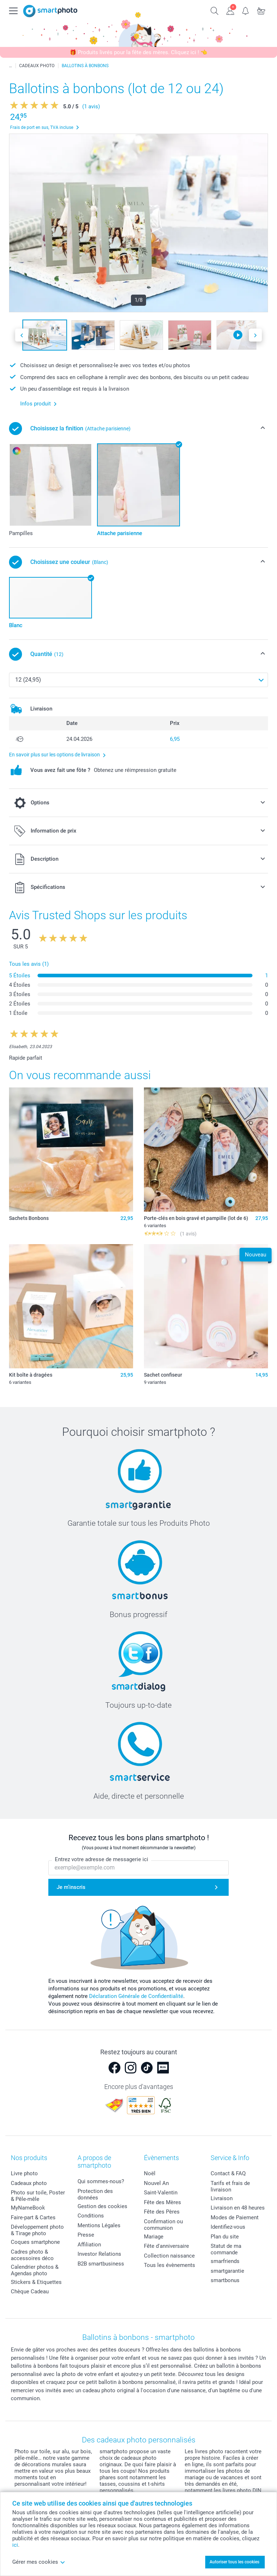 The width and height of the screenshot is (277, 2576). What do you see at coordinates (32, 2255) in the screenshot?
I see `Cadres photo & accessoires déco` at bounding box center [32, 2255].